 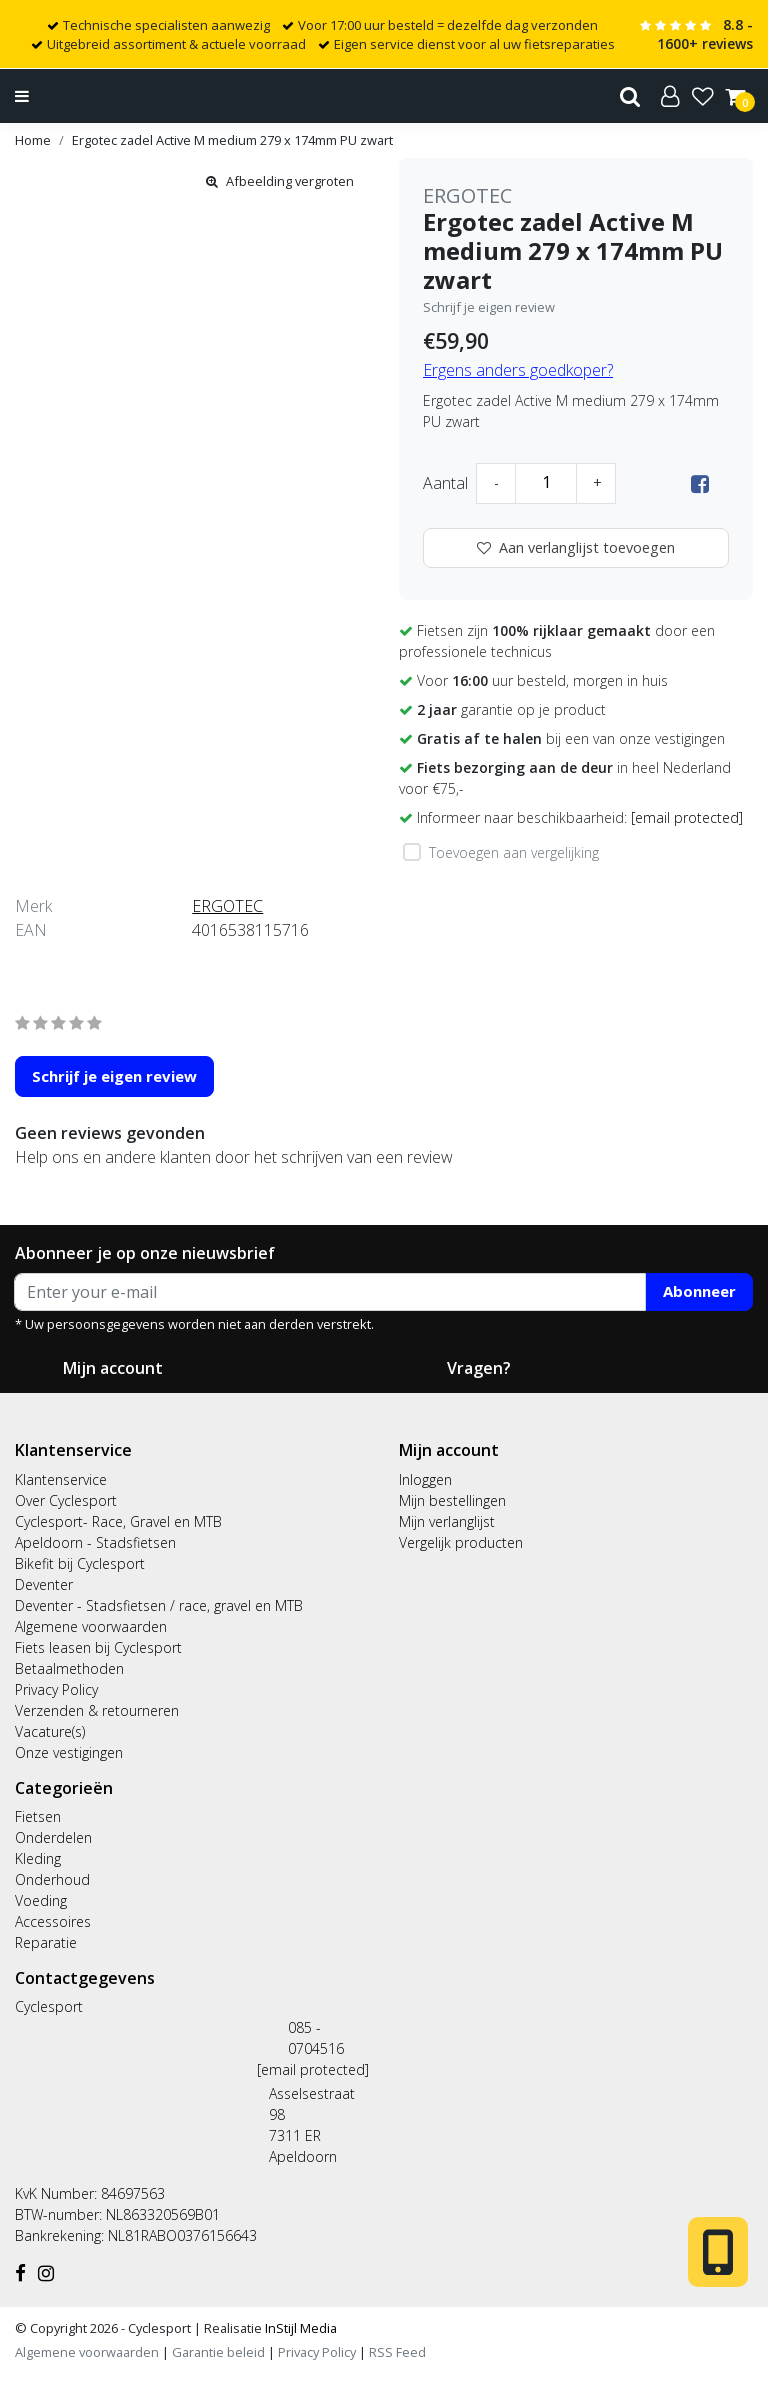 I want to click on Fietsen, so click(x=38, y=1816).